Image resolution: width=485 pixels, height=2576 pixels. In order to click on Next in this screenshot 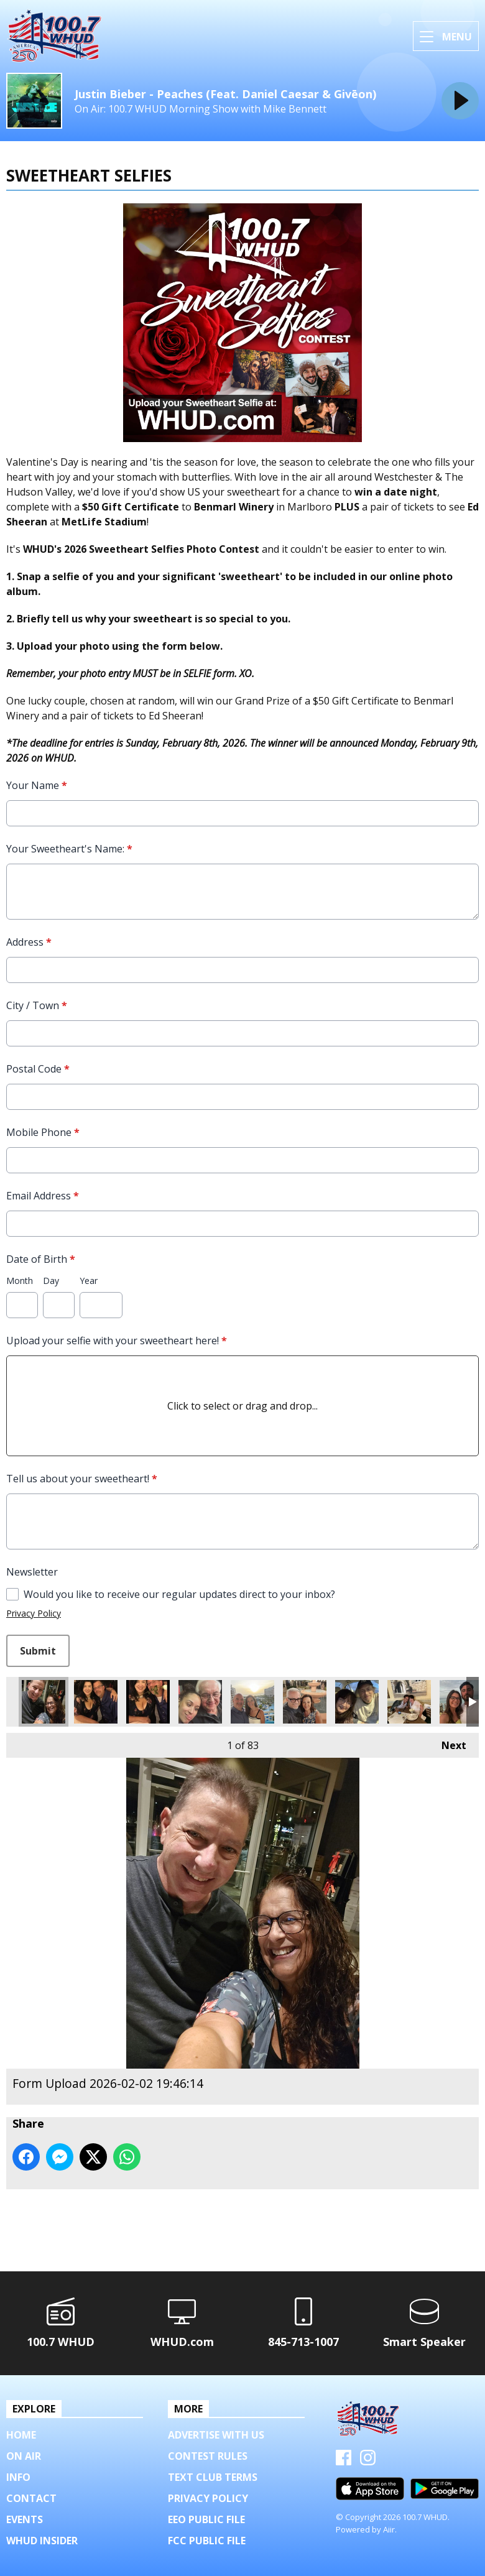, I will do `click(447, 1742)`.